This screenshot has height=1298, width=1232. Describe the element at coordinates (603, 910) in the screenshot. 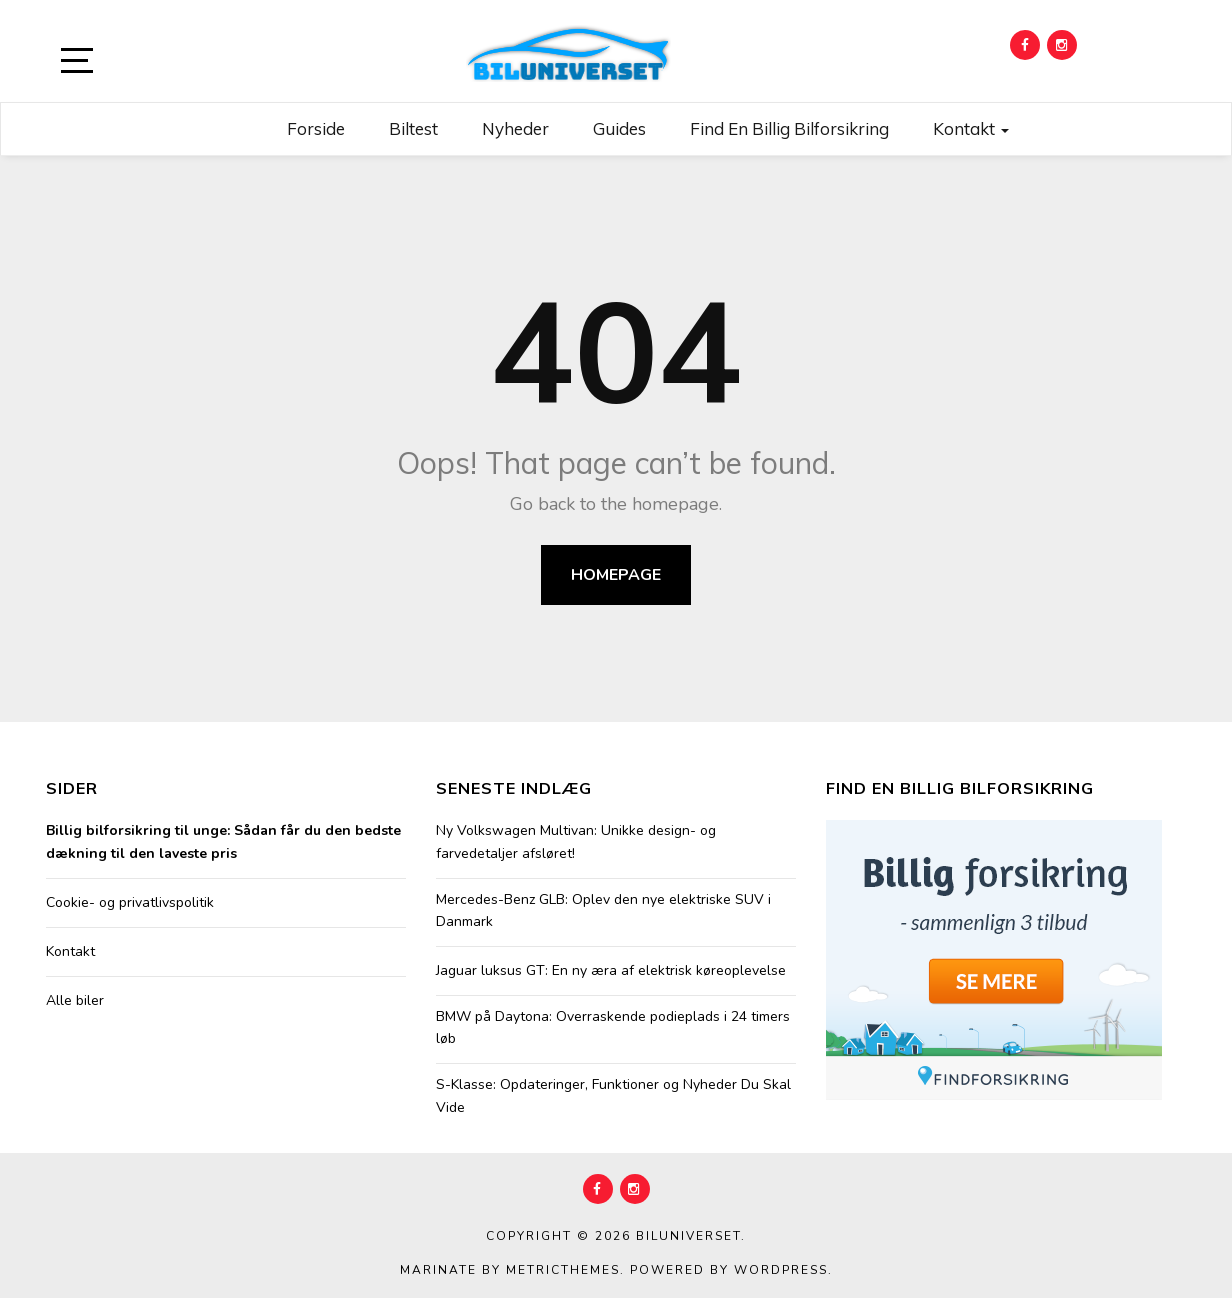

I see `Mercedes-Benz GLB: Oplev den nye elektriske SUV i Danmark` at that location.